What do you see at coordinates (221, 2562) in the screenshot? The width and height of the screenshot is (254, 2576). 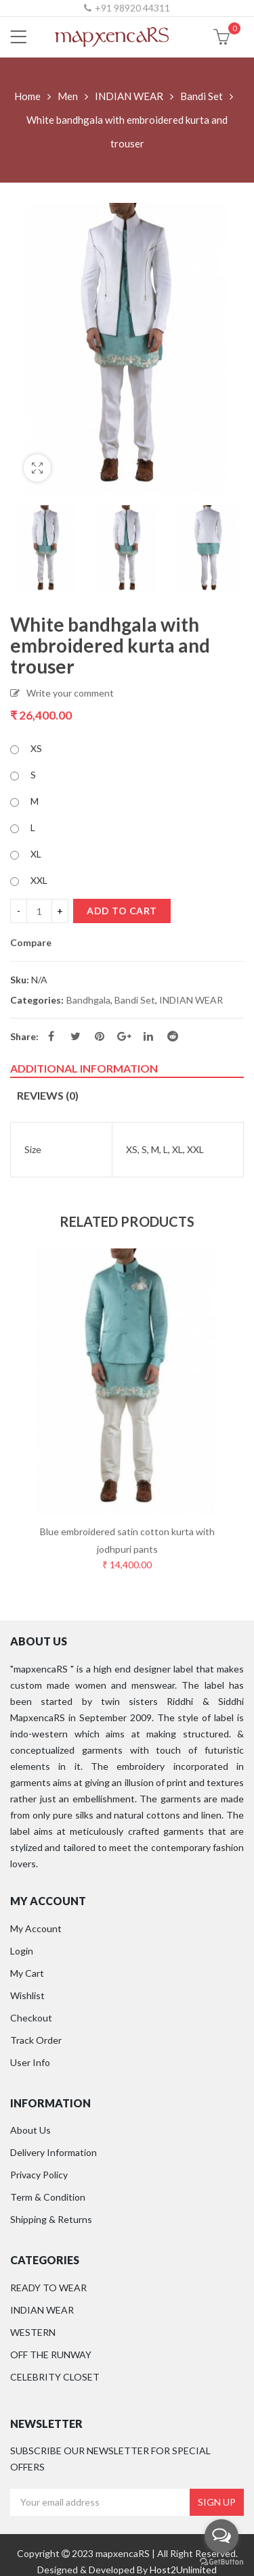 I see `[Go to GetButton.io website]` at bounding box center [221, 2562].